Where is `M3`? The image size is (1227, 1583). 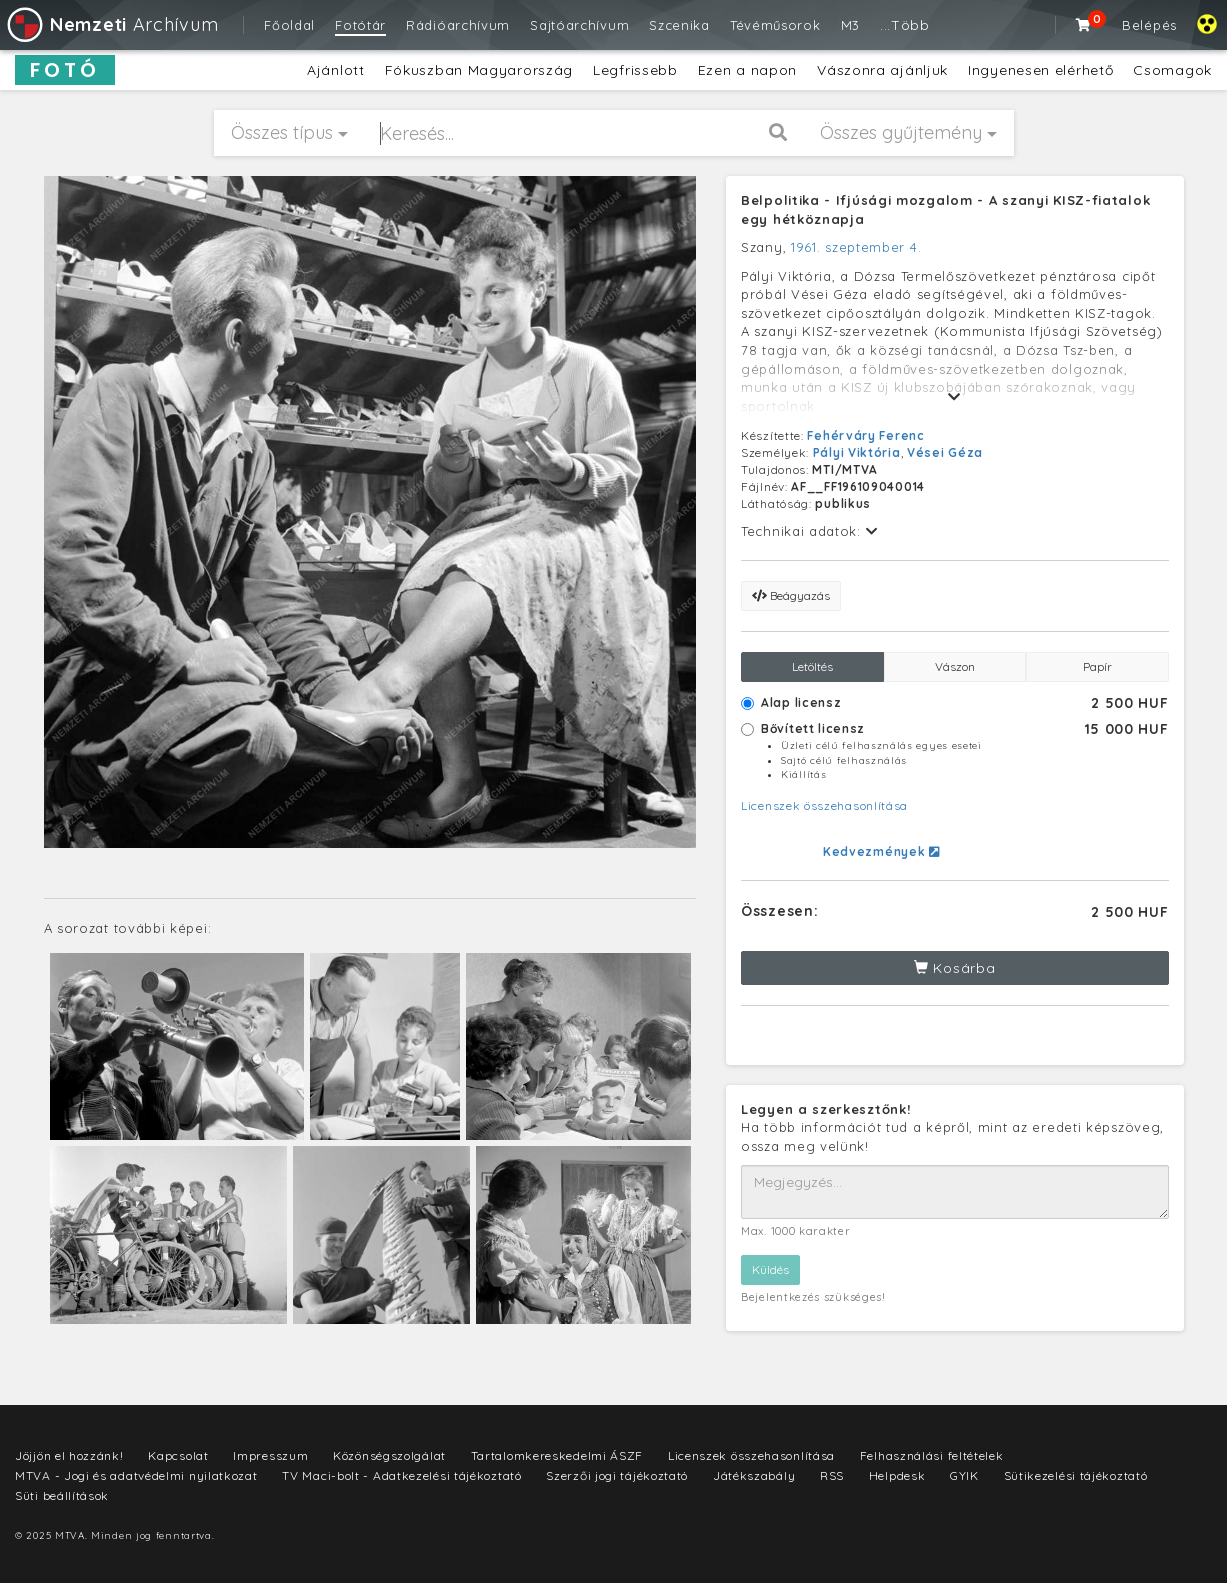
M3 is located at coordinates (850, 25).